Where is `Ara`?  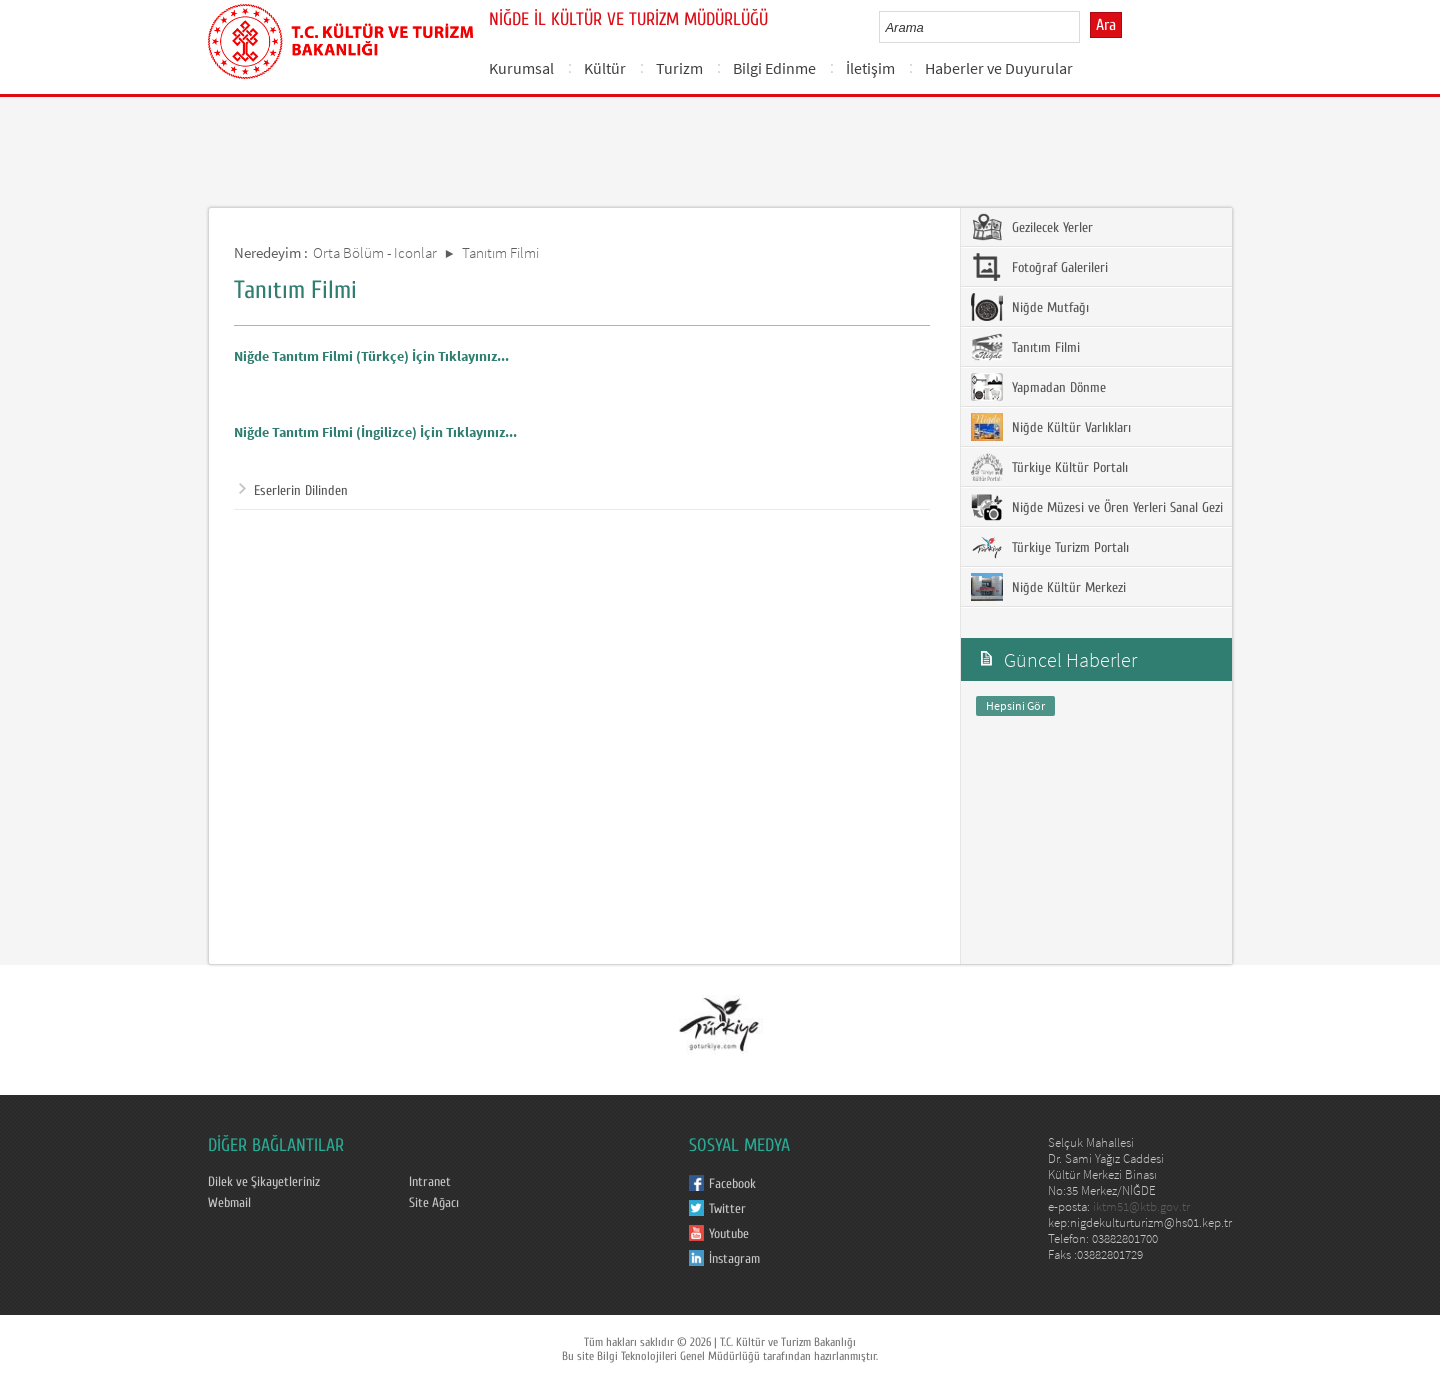 Ara is located at coordinates (1106, 25).